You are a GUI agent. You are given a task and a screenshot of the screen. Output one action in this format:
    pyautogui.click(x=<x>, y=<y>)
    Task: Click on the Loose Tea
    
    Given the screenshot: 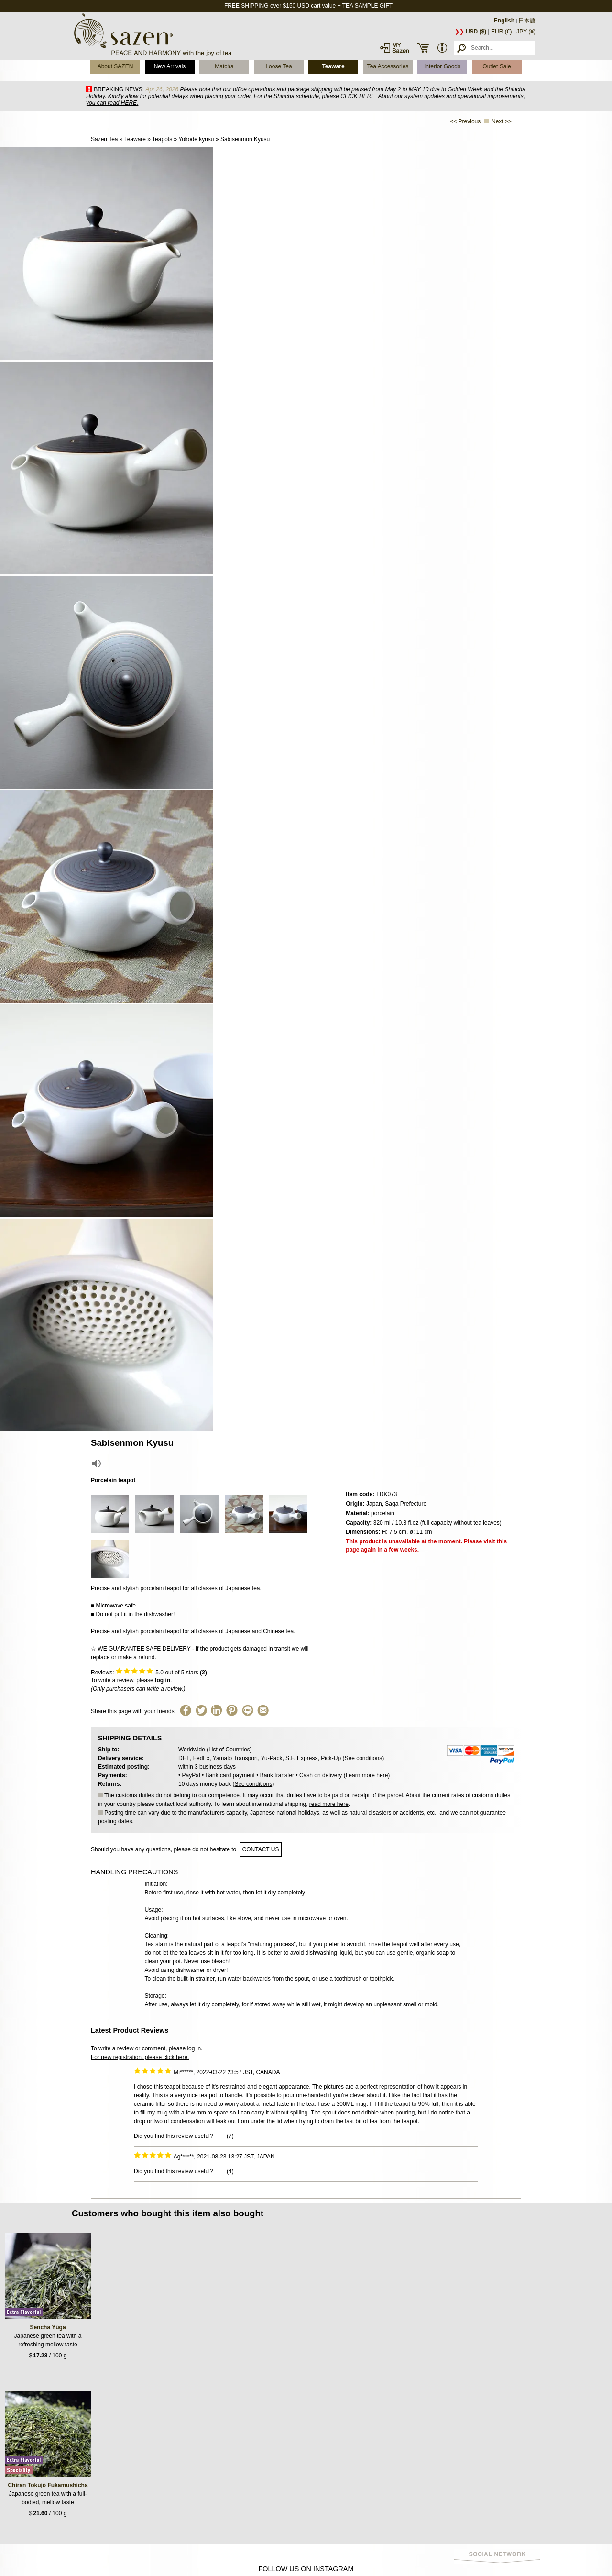 What is the action you would take?
    pyautogui.click(x=278, y=66)
    